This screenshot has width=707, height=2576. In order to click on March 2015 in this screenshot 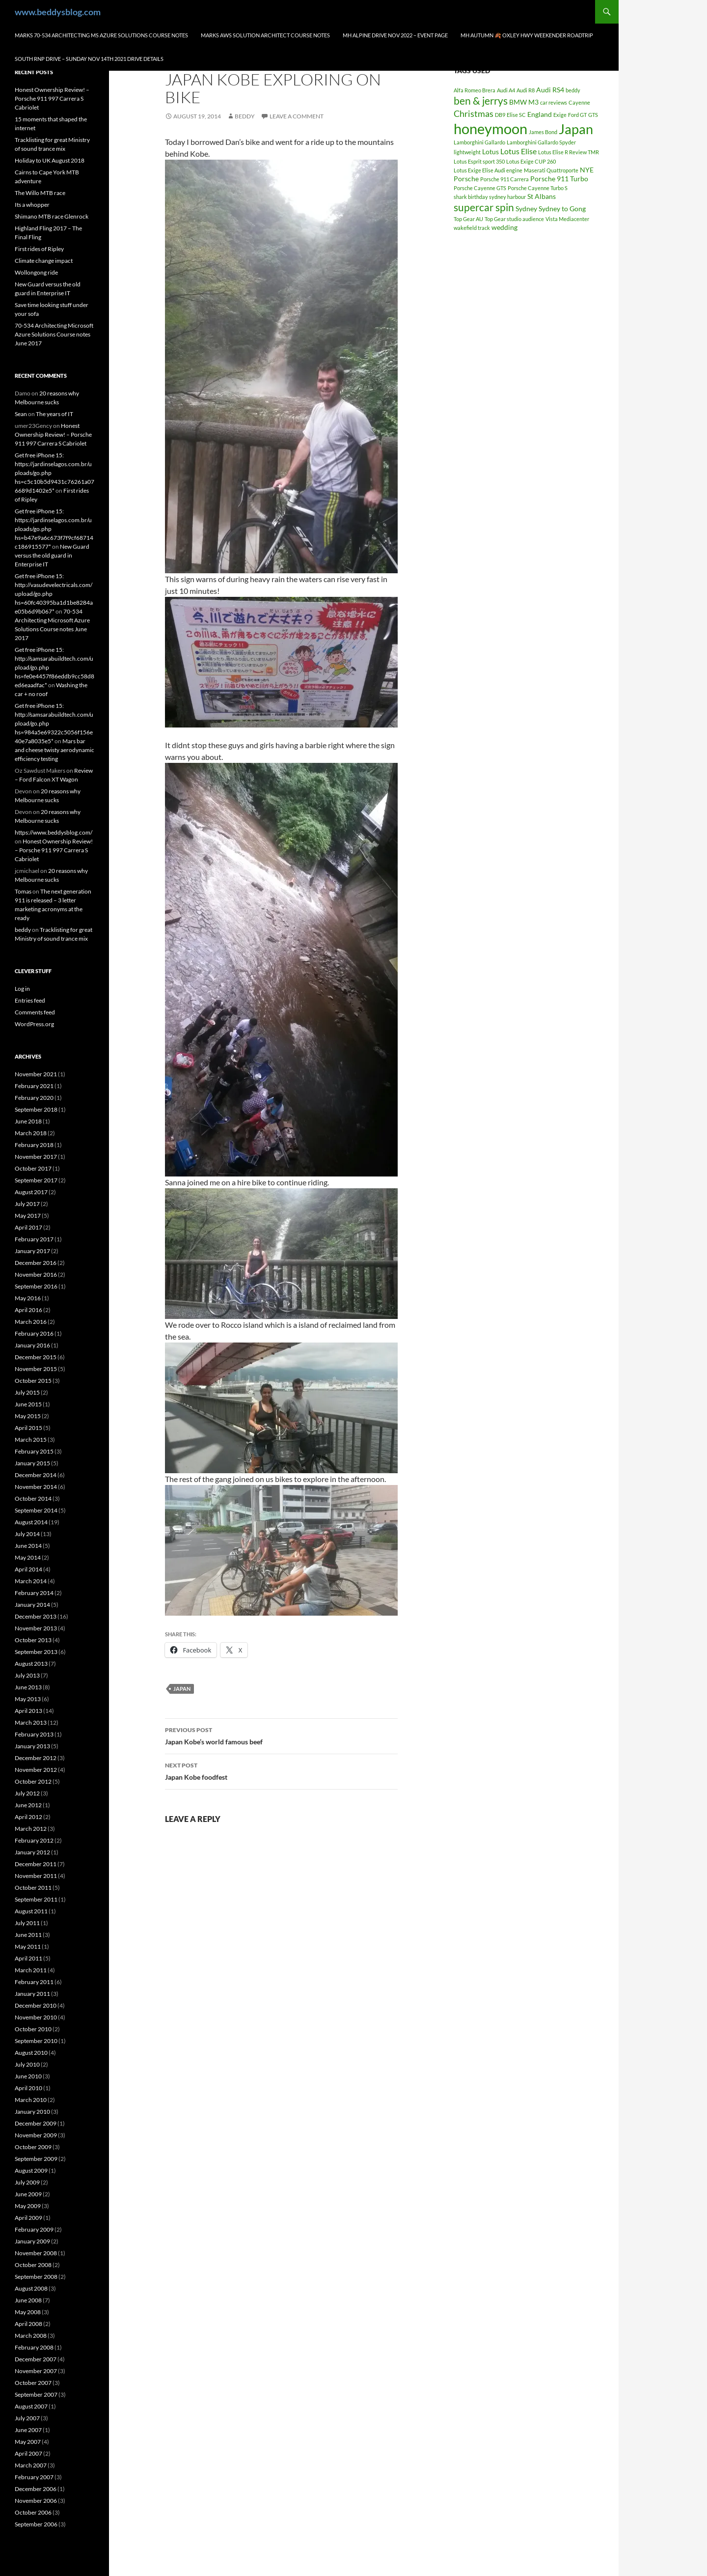, I will do `click(31, 1439)`.